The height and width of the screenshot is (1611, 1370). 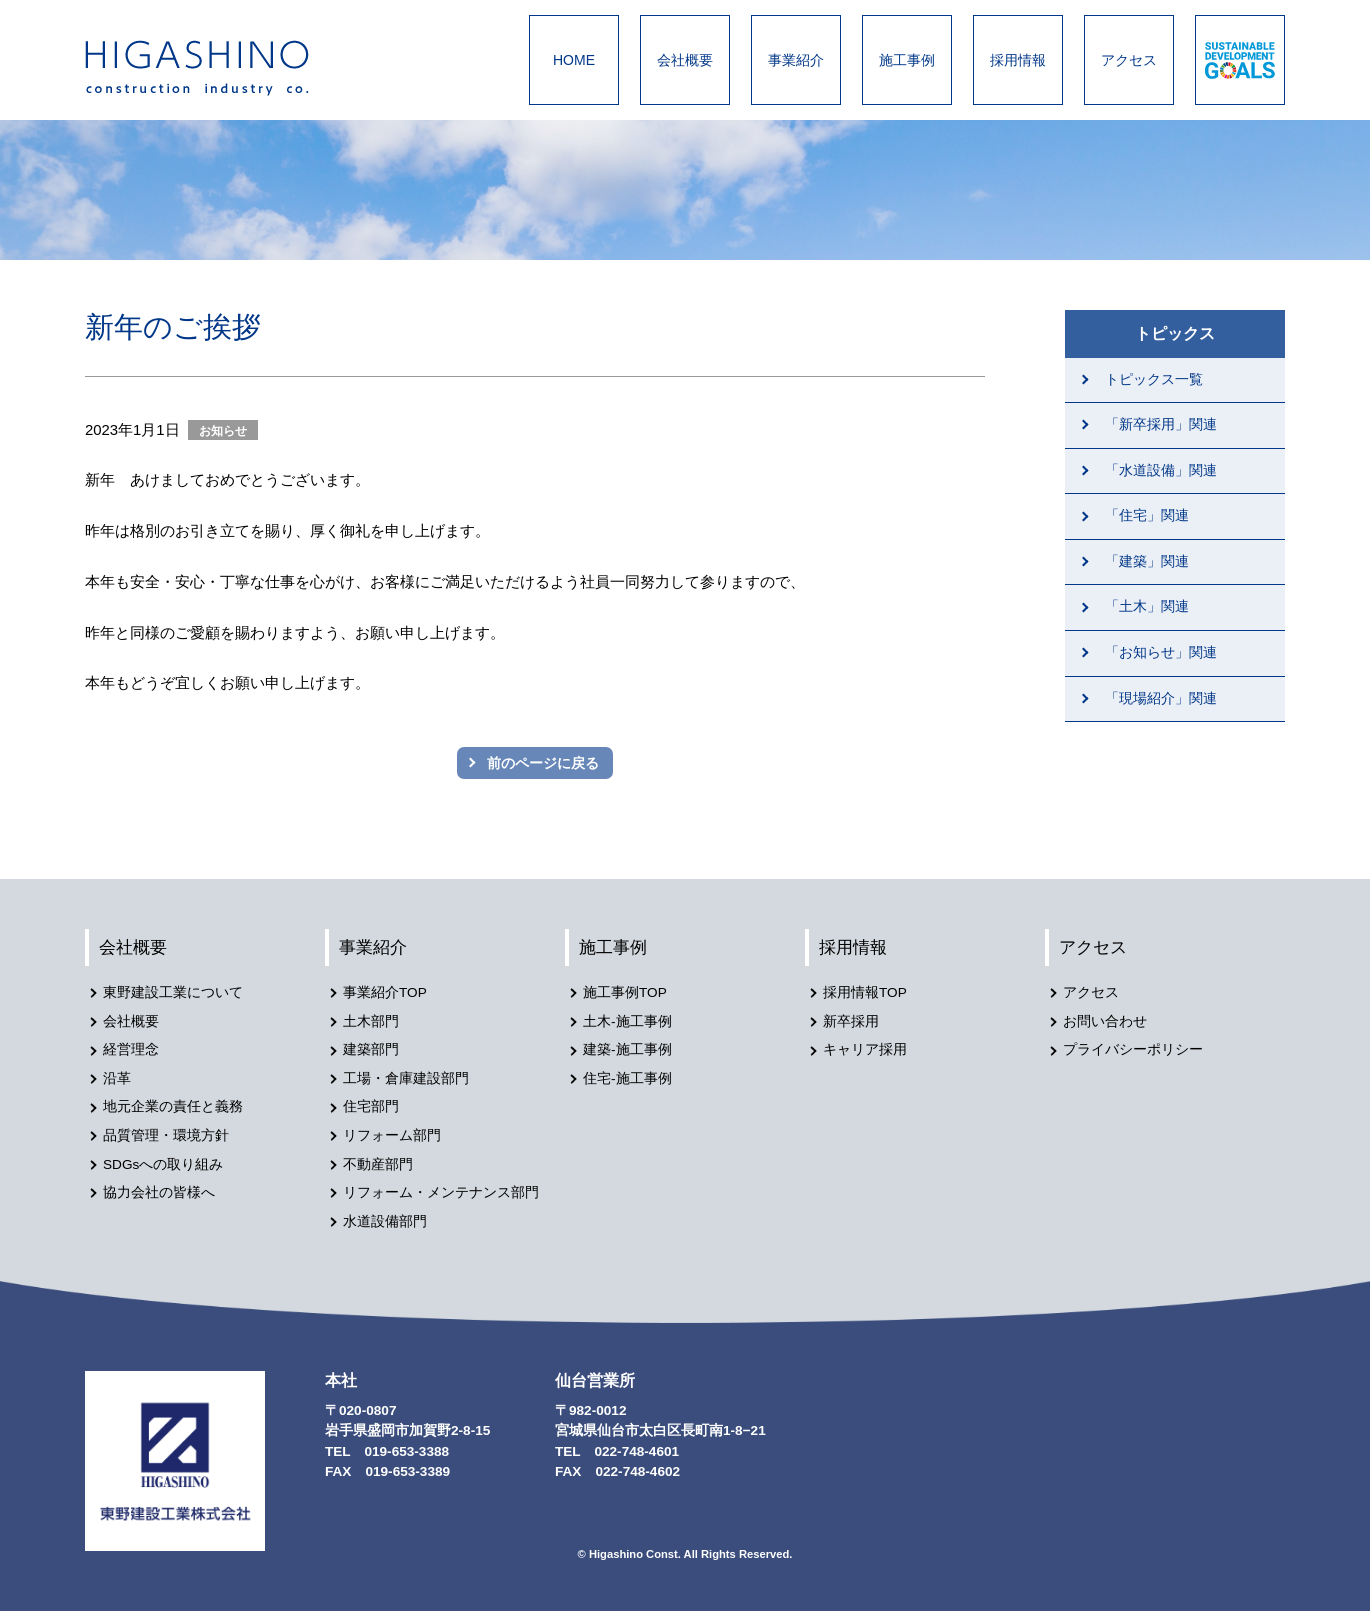 I want to click on 住宅-施工事例, so click(x=627, y=1078).